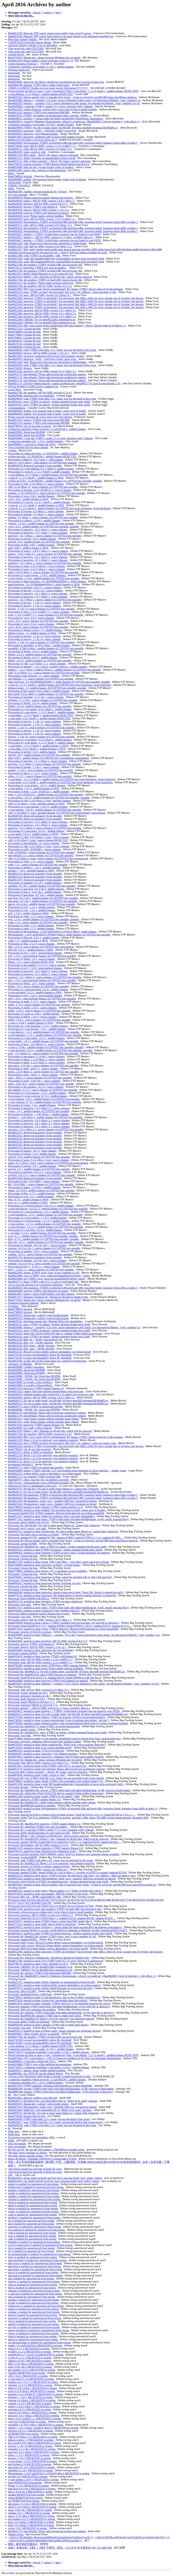 Image resolution: width=173 pixels, height=2576 pixels. What do you see at coordinates (40, 416) in the screenshot?
I see `Prenez soin des neurones de votre coeur et de votre intestin` at bounding box center [40, 416].